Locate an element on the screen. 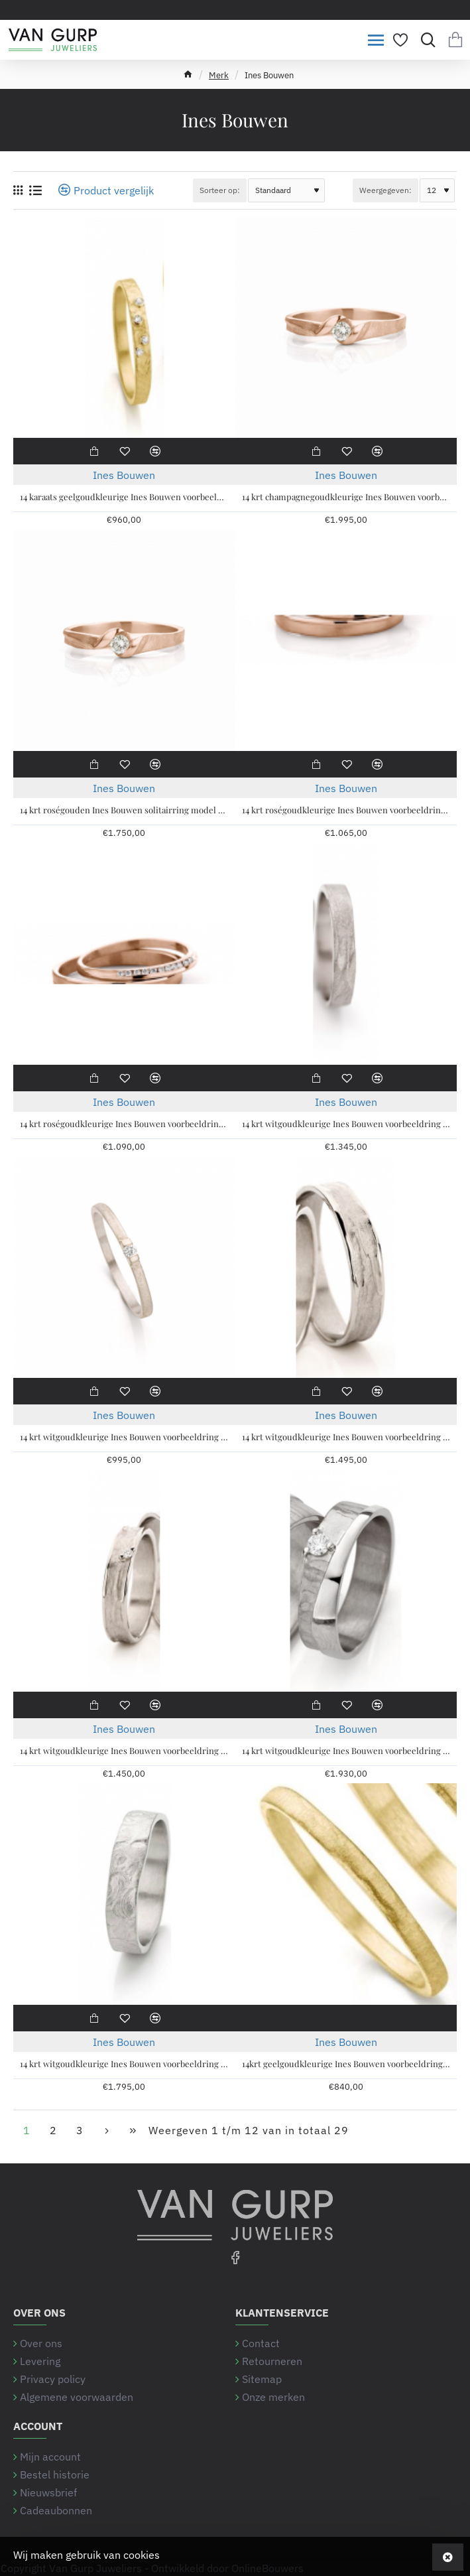 This screenshot has width=470, height=2576. [Weergeven als rooster] is located at coordinates (18, 190).